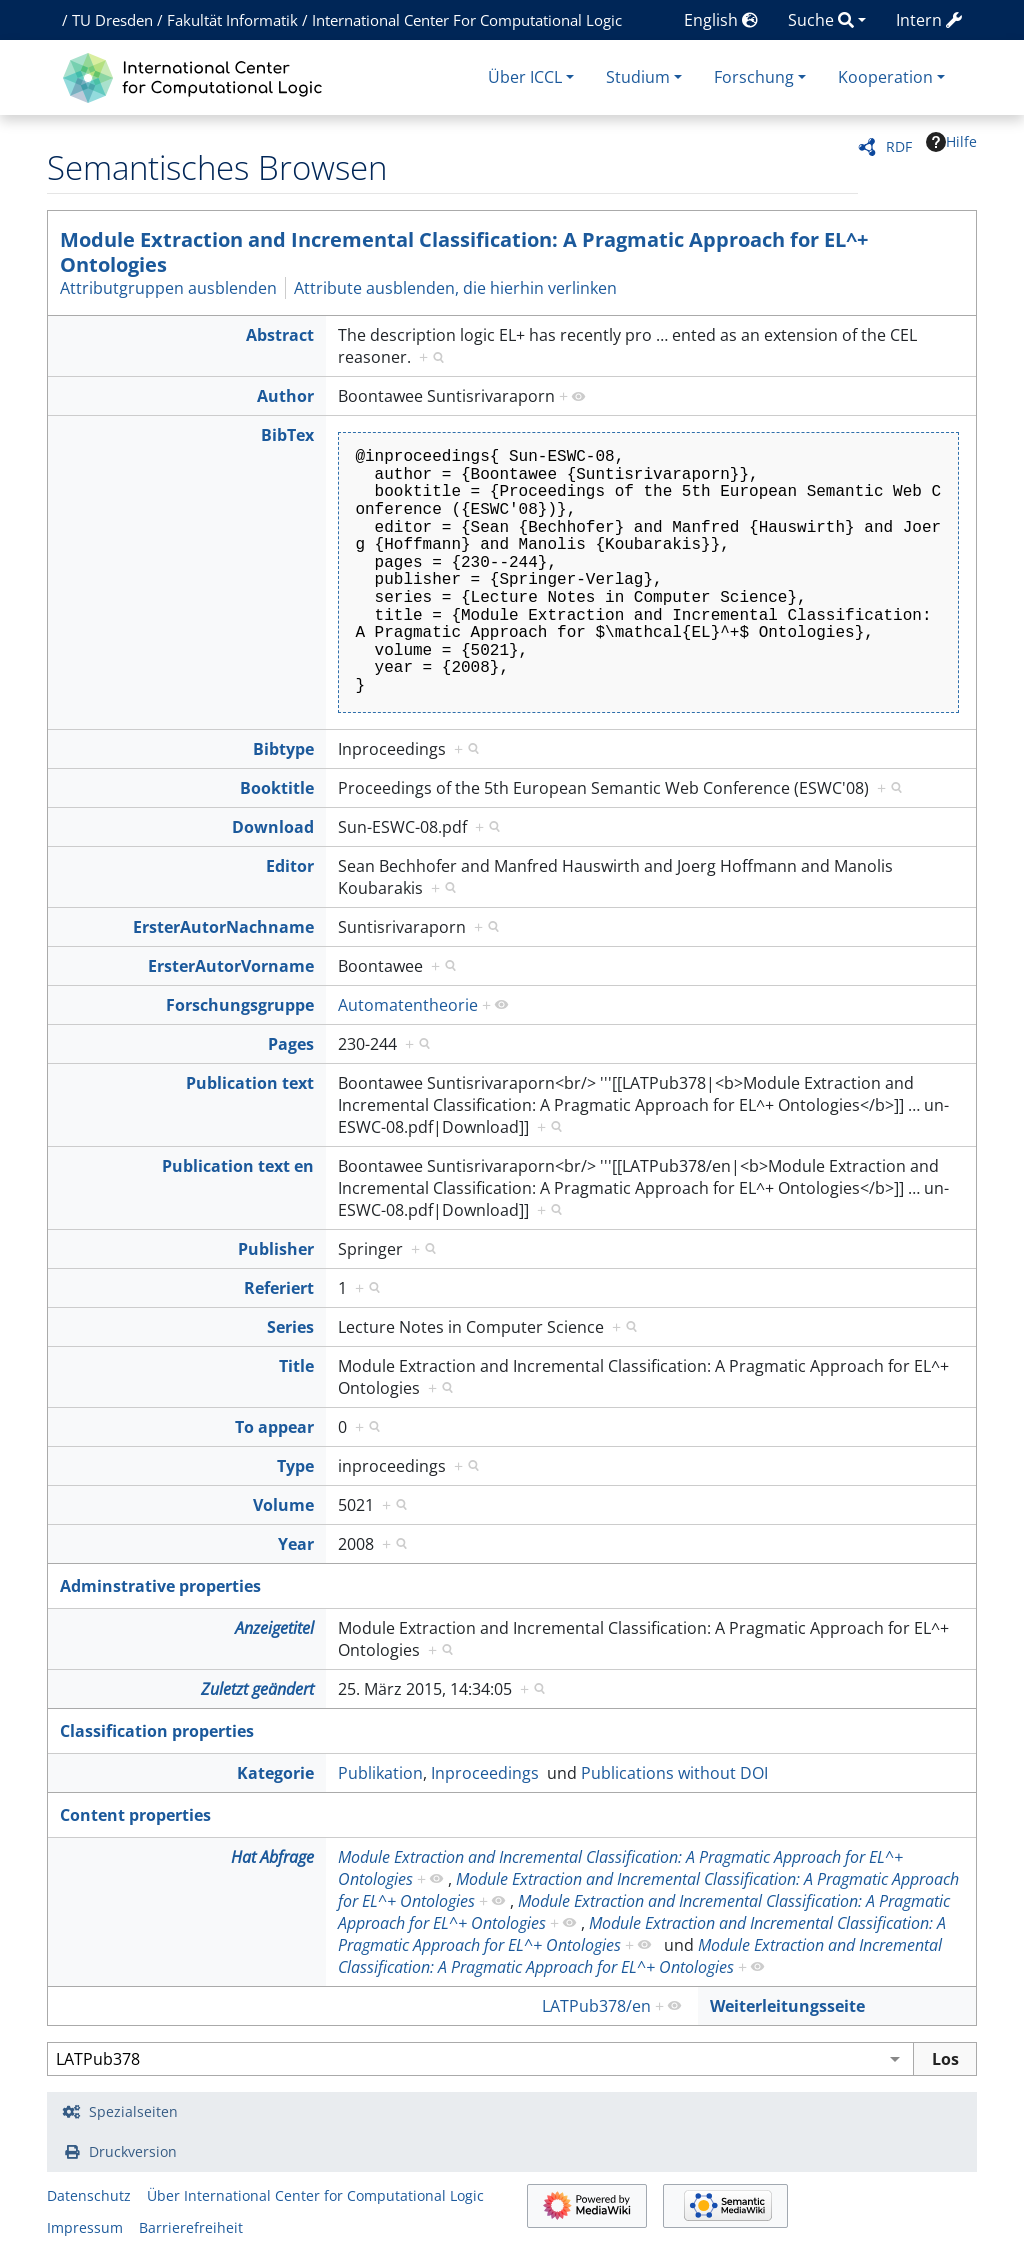 The height and width of the screenshot is (2243, 1024). I want to click on Bibtype, so click(283, 749).